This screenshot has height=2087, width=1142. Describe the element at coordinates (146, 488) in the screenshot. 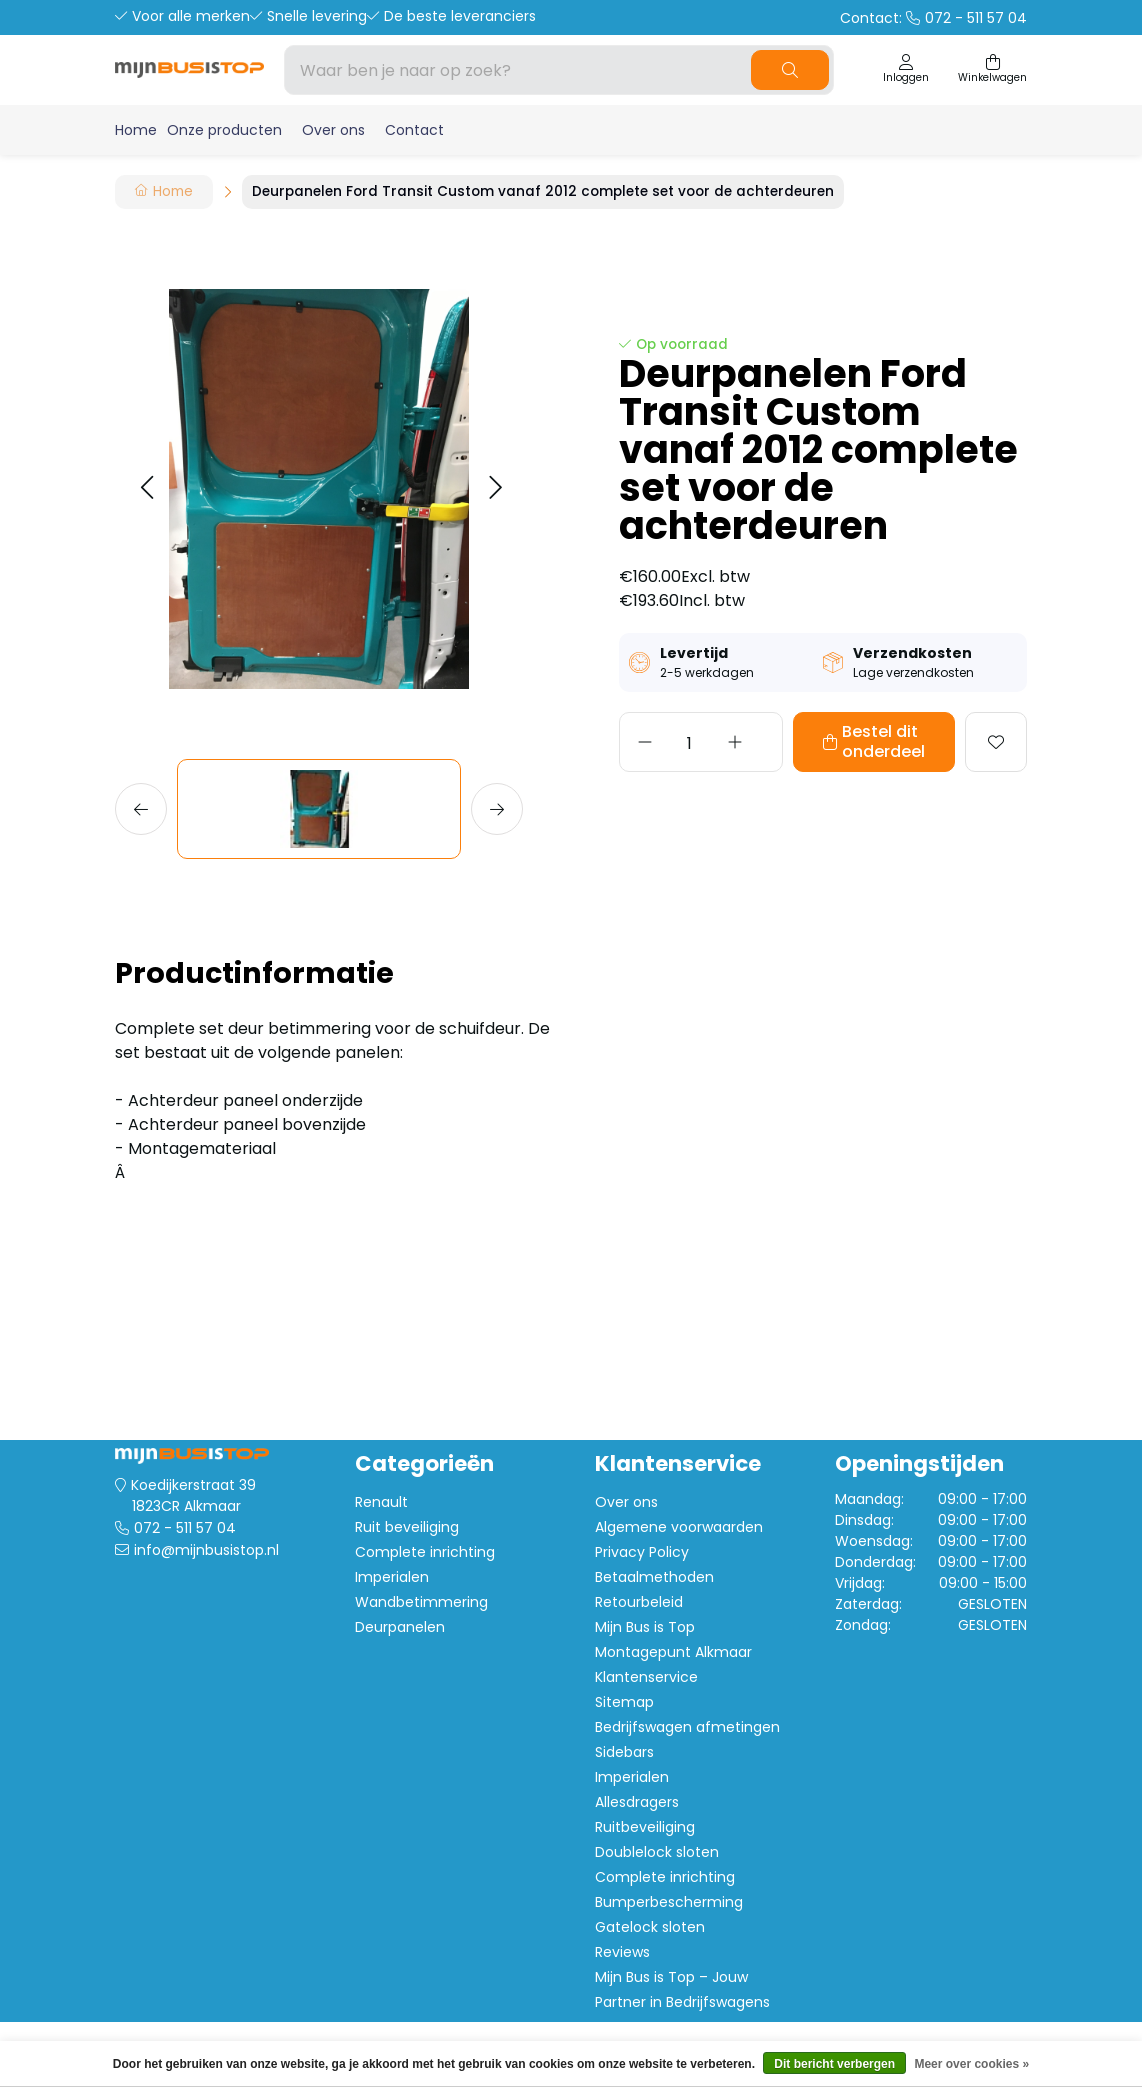

I see `[button]` at that location.